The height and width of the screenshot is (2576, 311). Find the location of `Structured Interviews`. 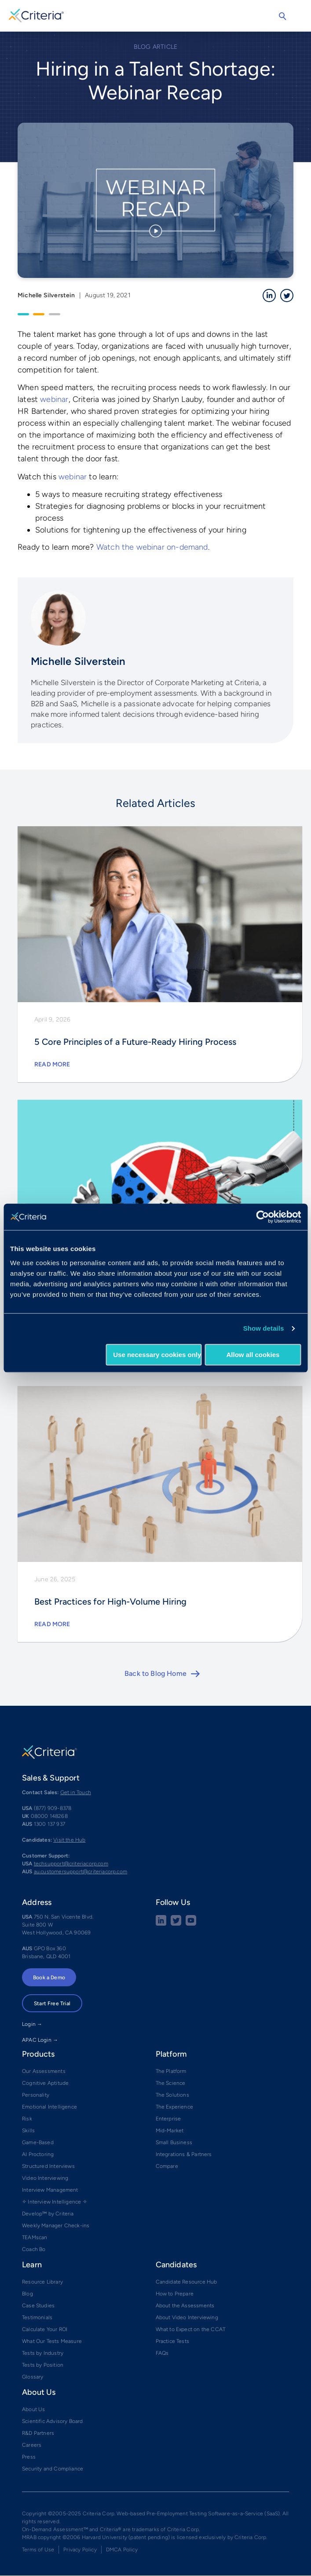

Structured Interviews is located at coordinates (48, 2166).